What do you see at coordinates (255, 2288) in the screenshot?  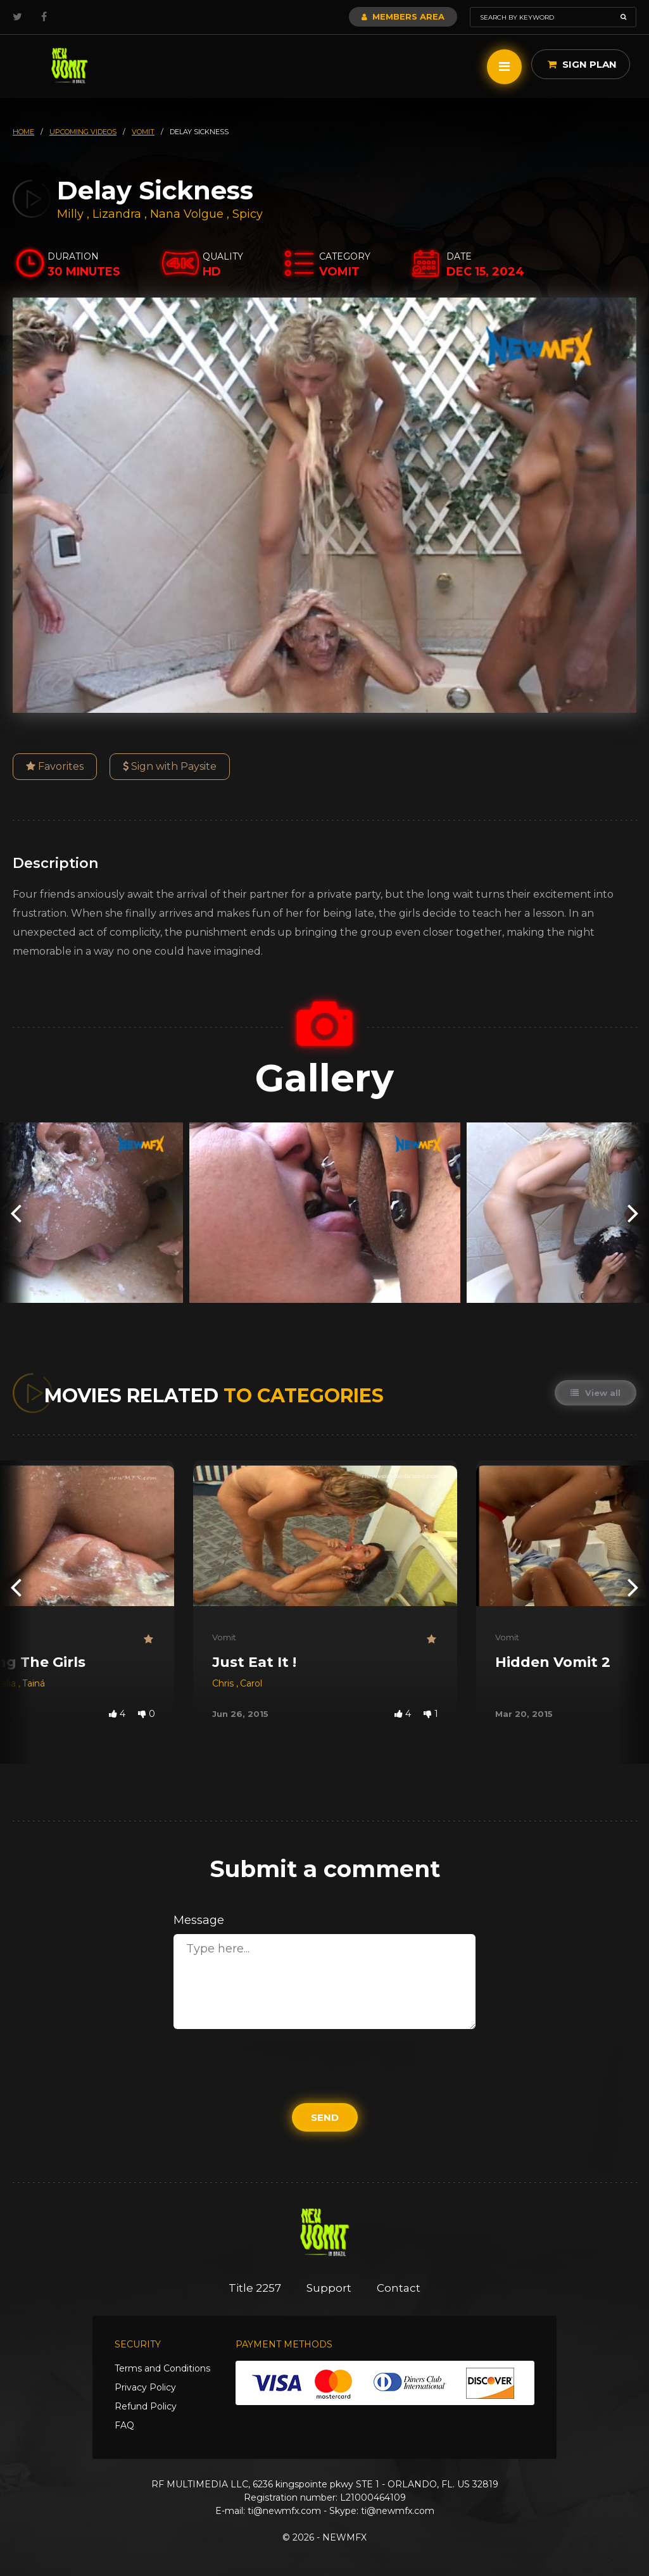 I see `Title 2257` at bounding box center [255, 2288].